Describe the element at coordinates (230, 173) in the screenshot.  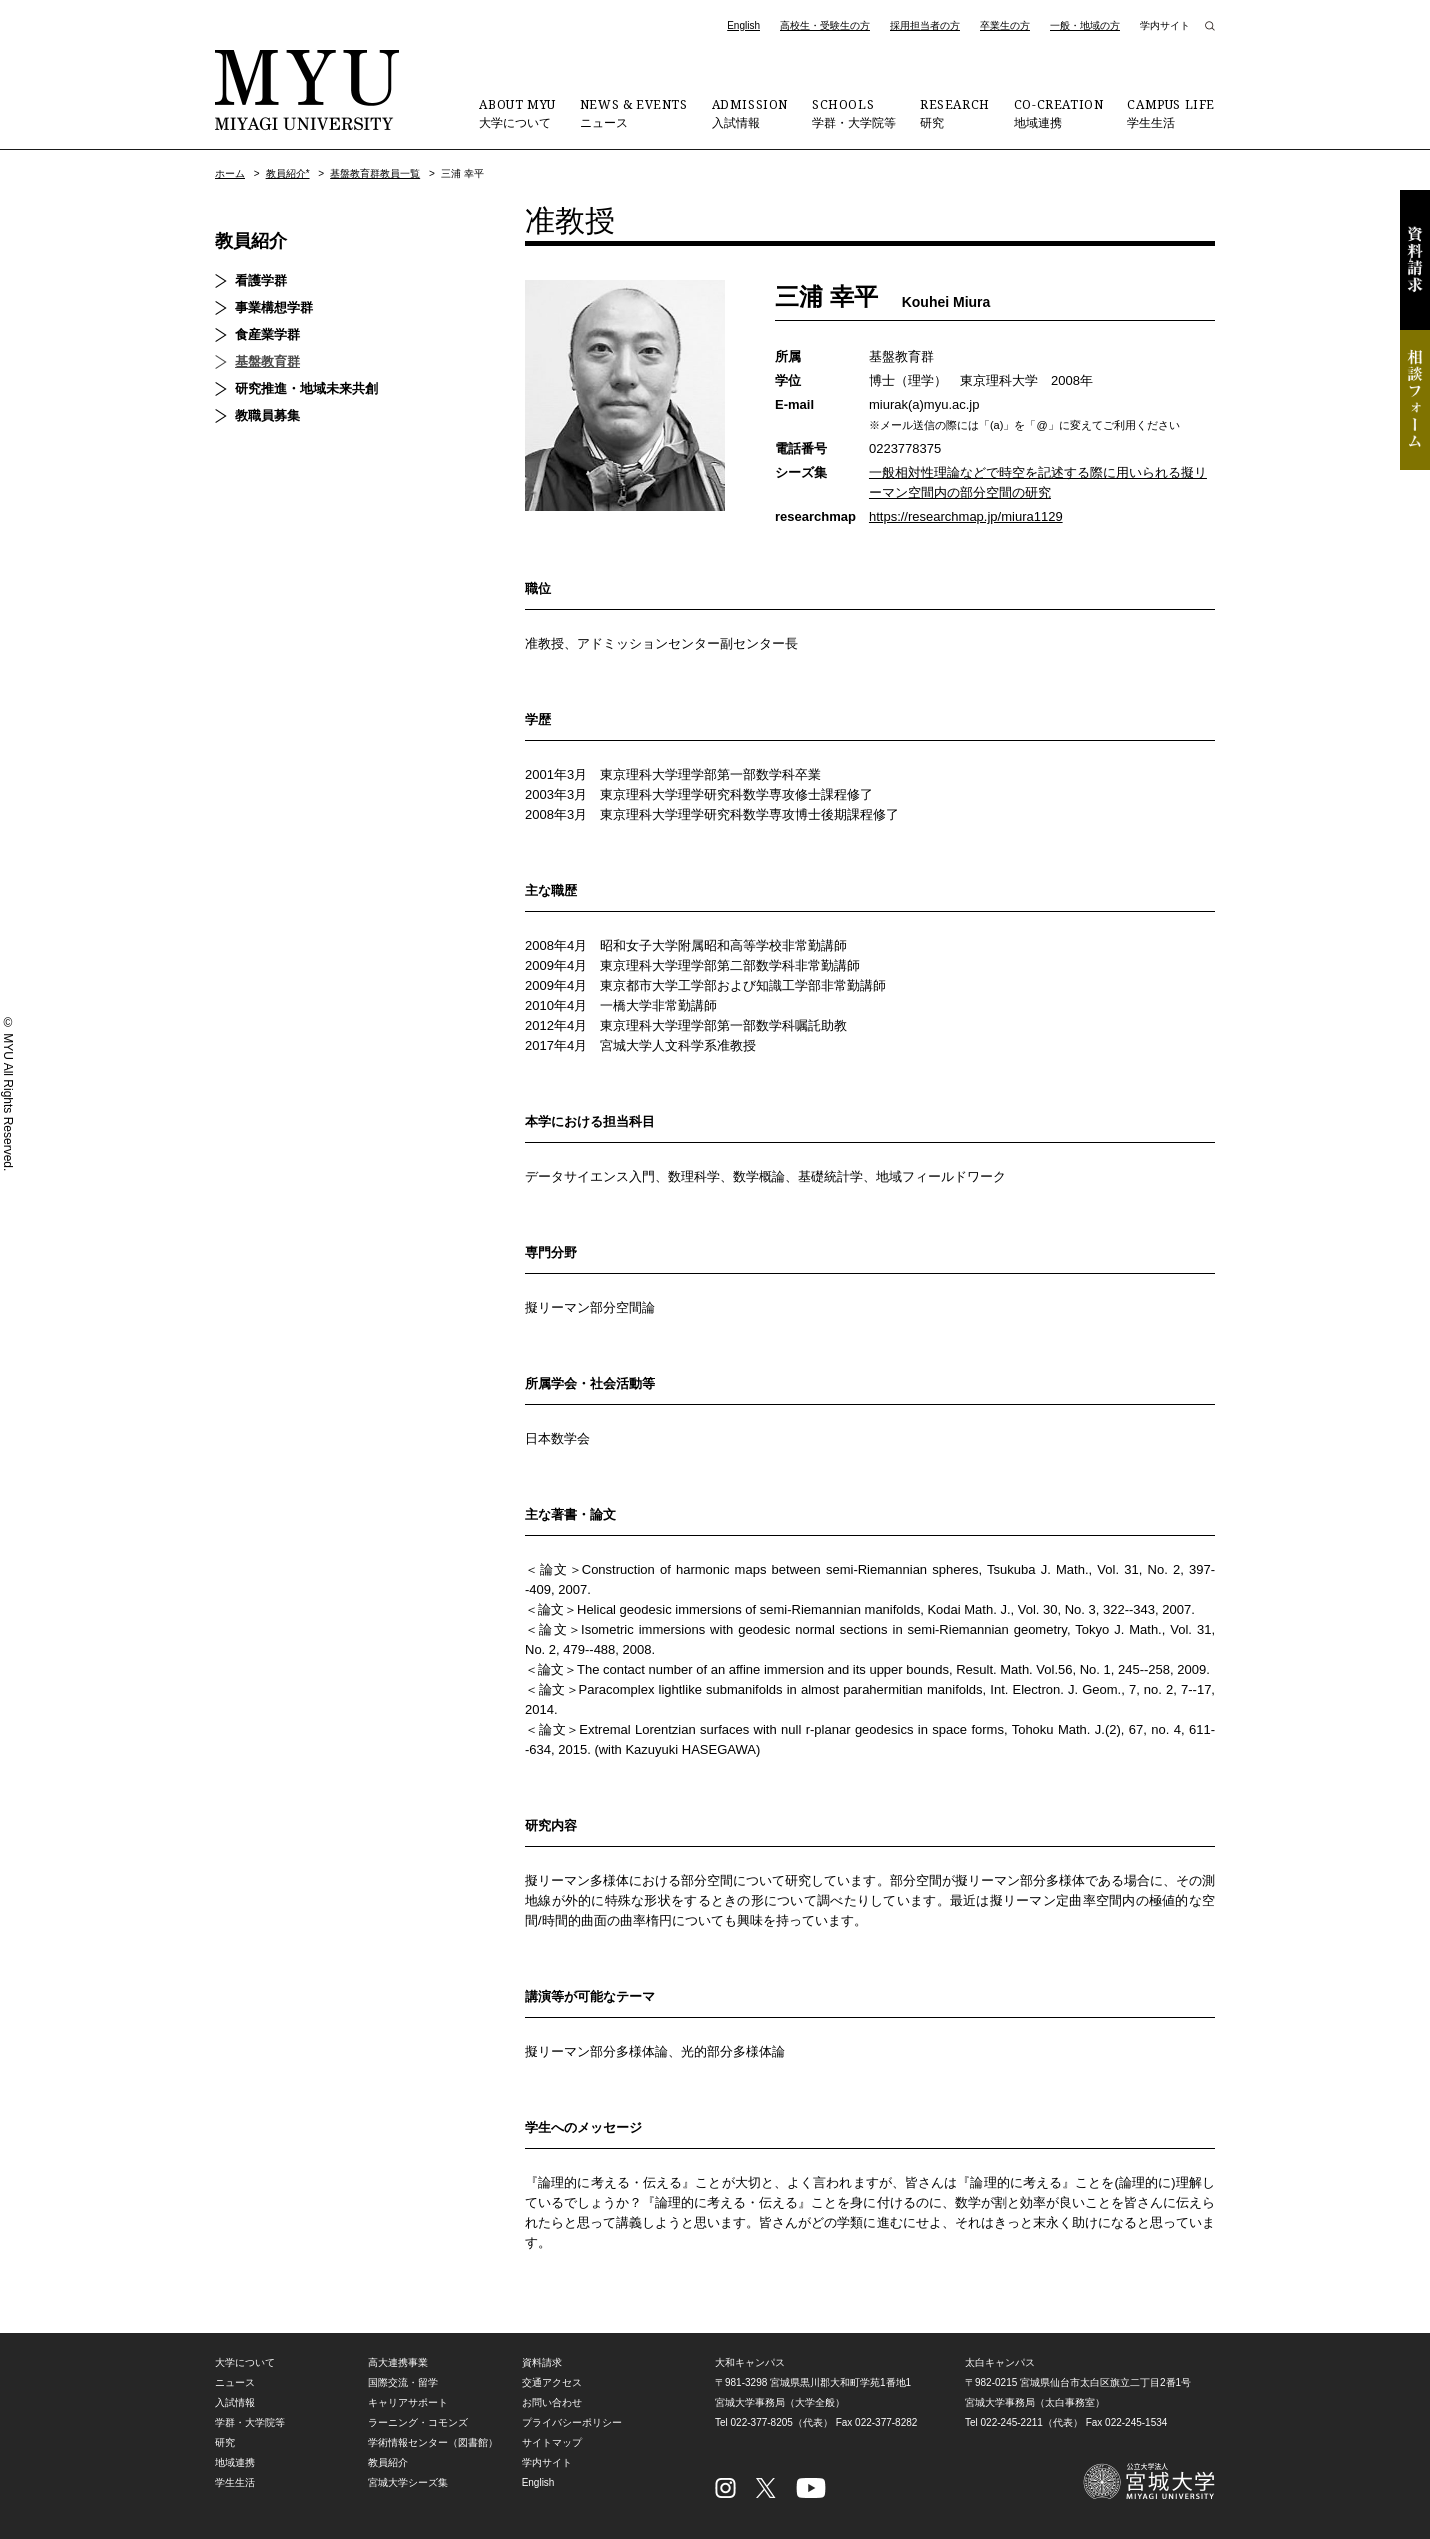
I see `ホーム` at that location.